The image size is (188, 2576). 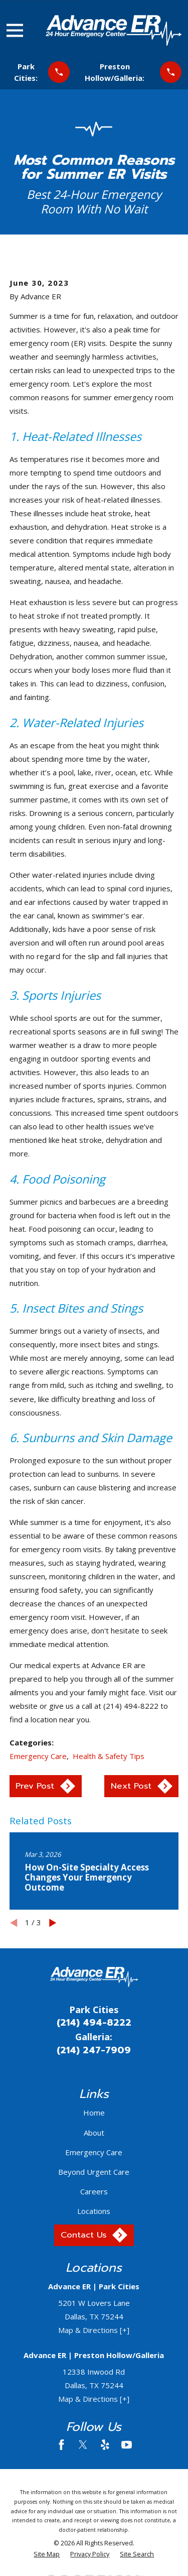 I want to click on Map & Directions [+], so click(x=93, y=2330).